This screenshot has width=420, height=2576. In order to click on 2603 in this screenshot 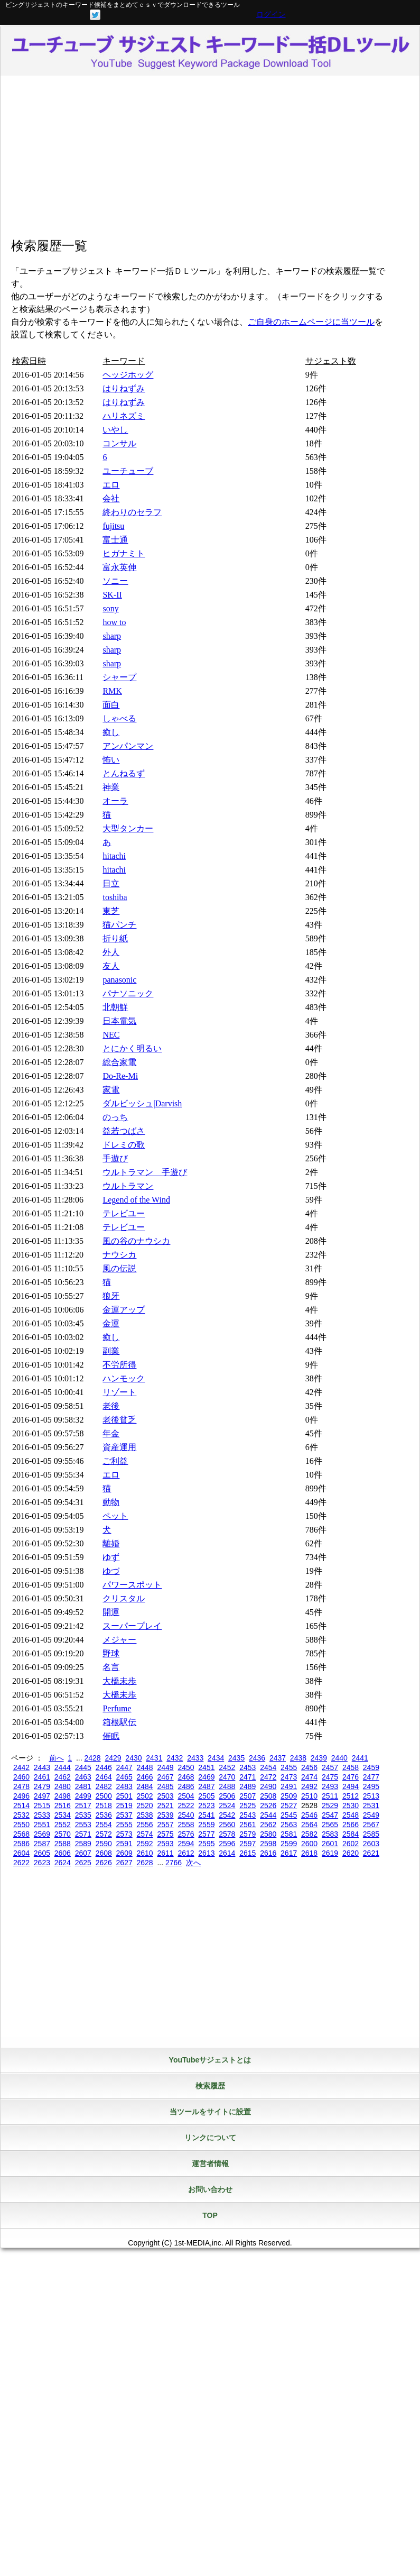, I will do `click(371, 1843)`.